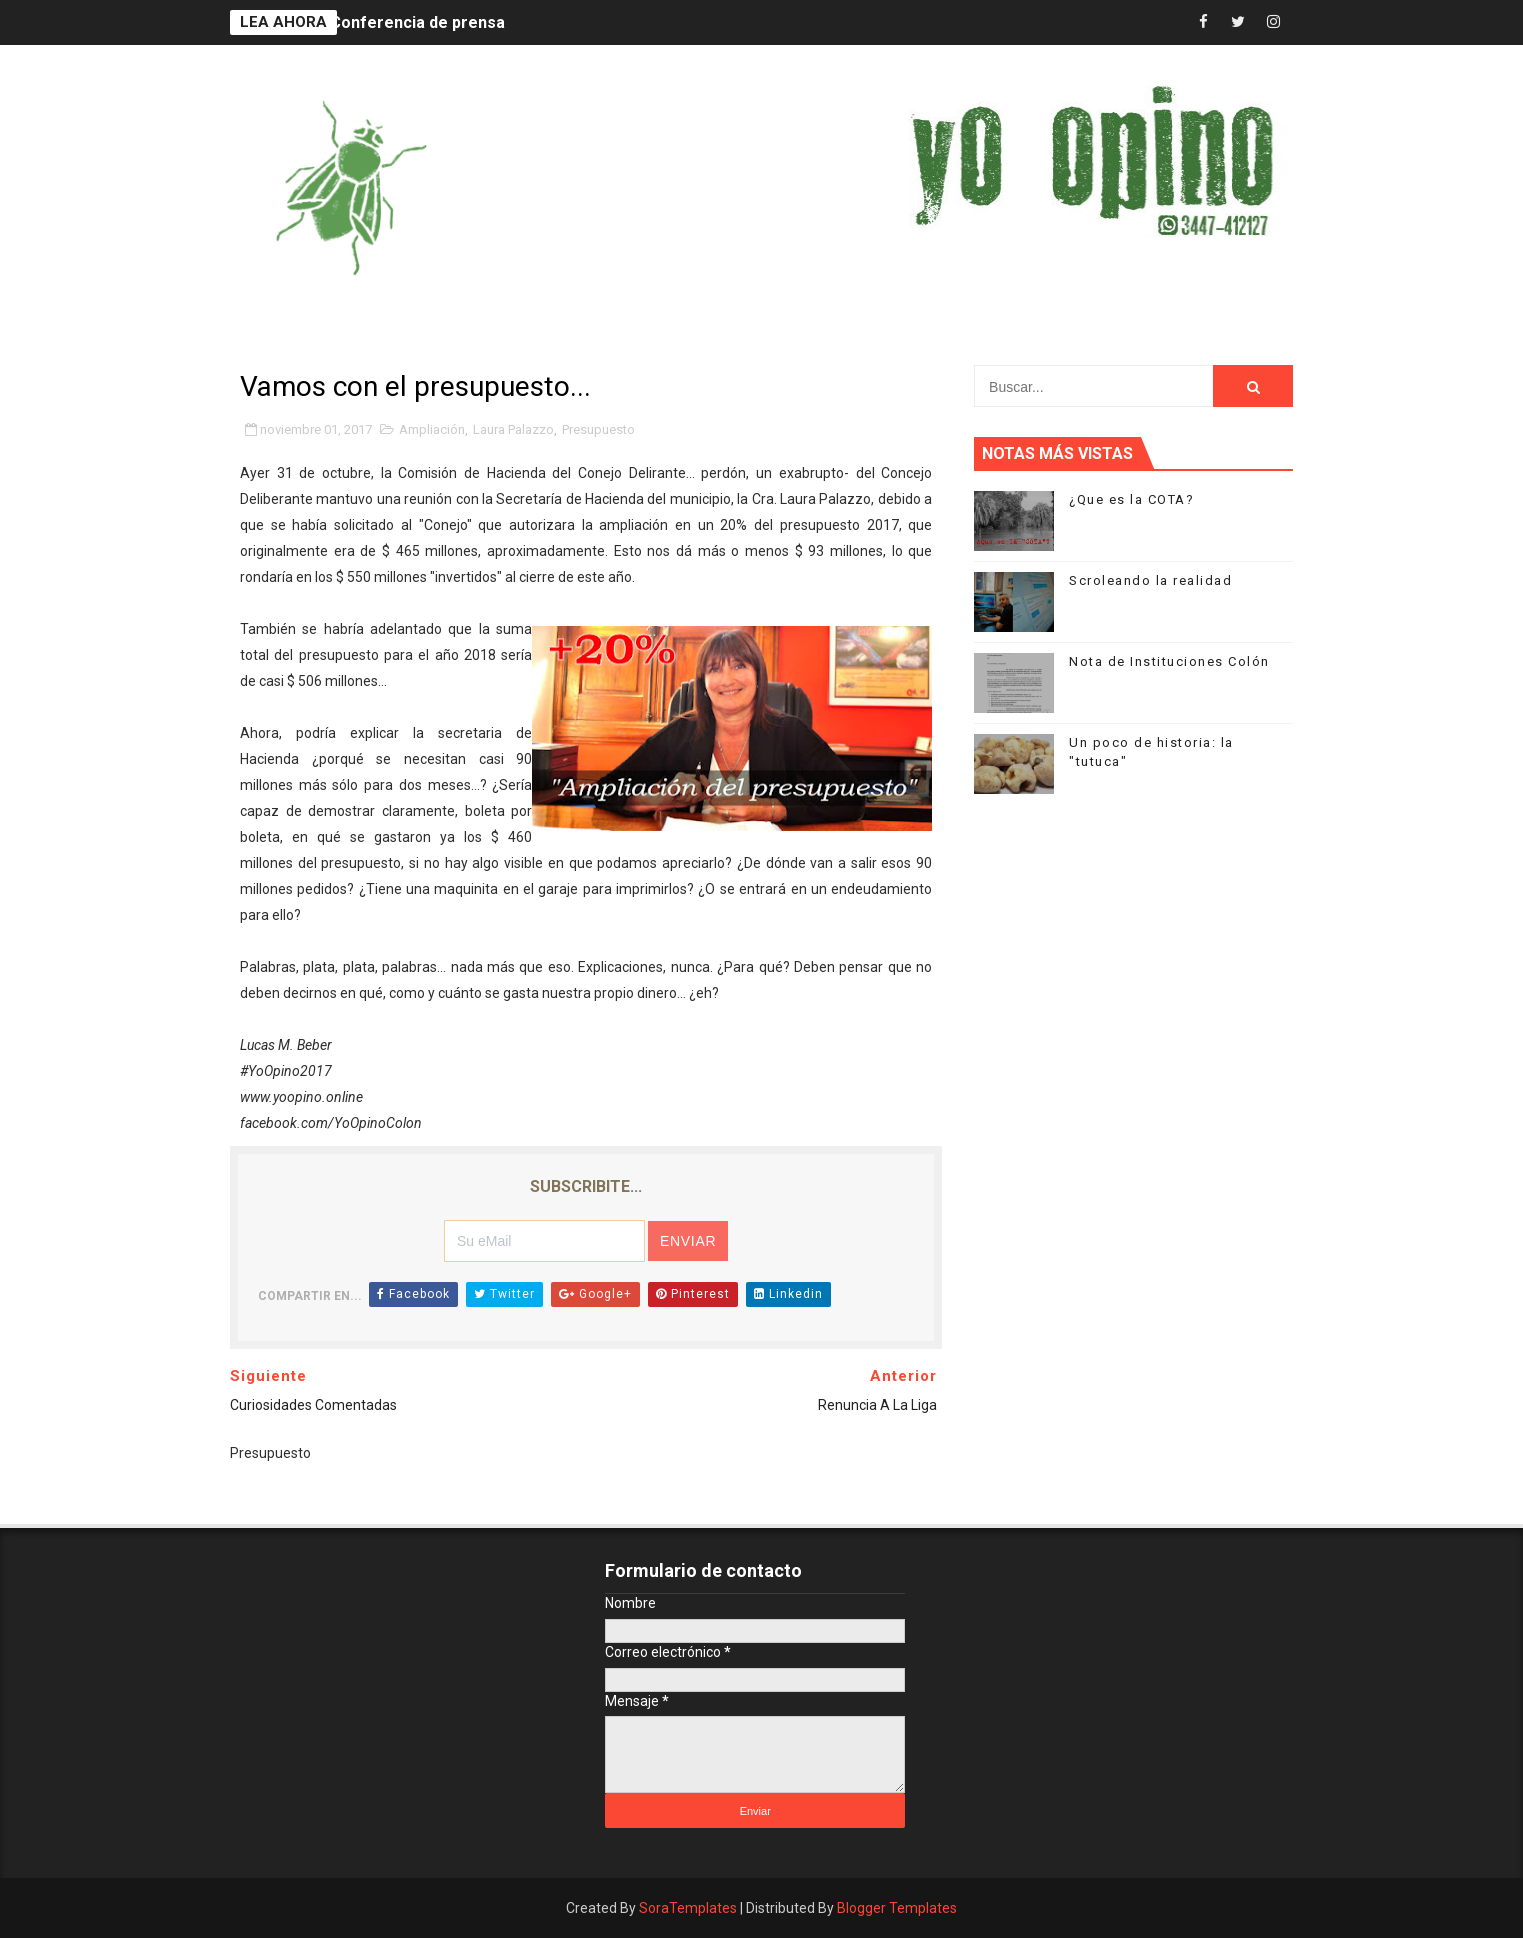 Image resolution: width=1523 pixels, height=1938 pixels. What do you see at coordinates (432, 429) in the screenshot?
I see `Ampliación` at bounding box center [432, 429].